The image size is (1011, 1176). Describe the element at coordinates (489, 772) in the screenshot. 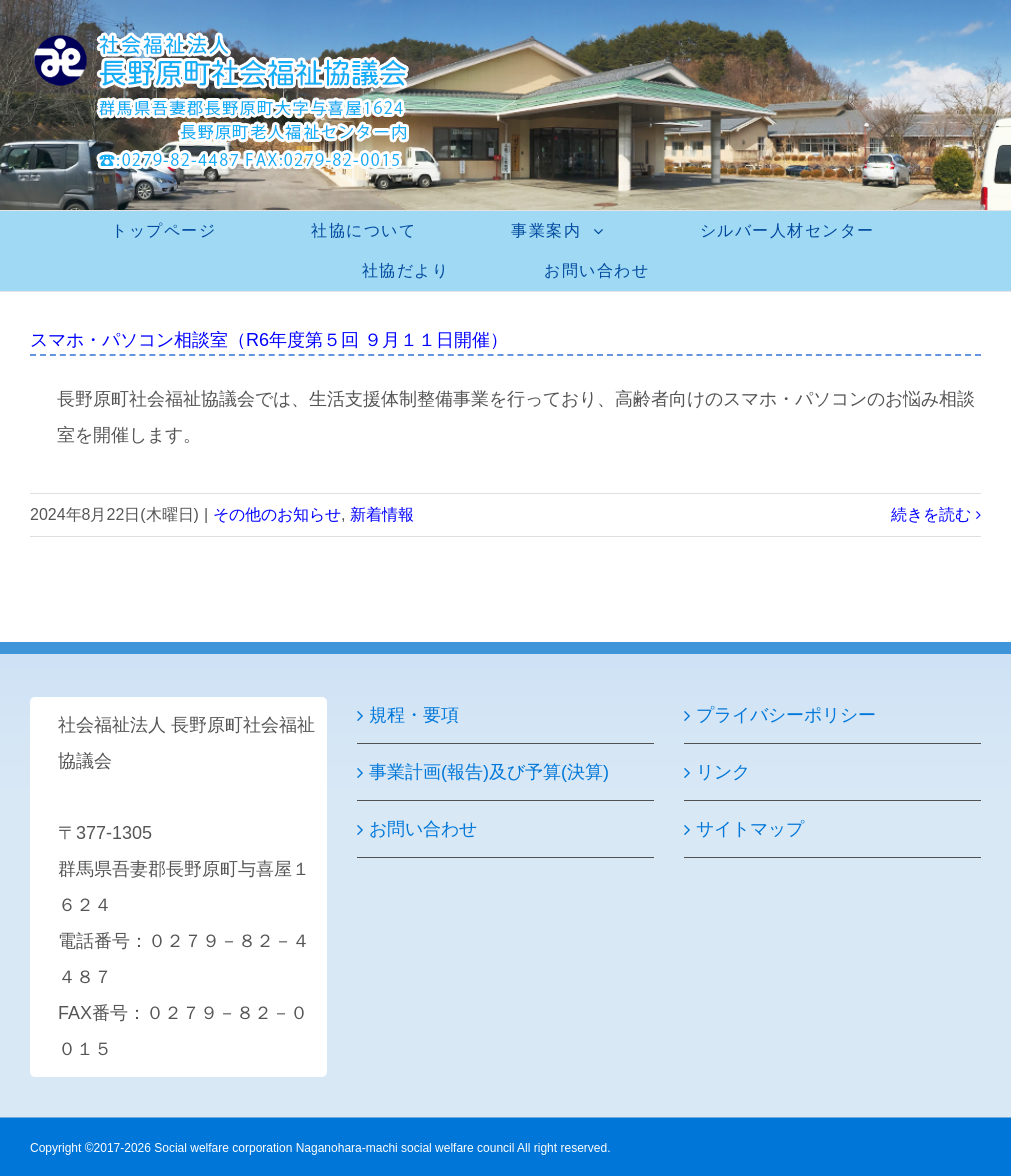

I see `事業計画(報告)及び予算(決算)` at that location.